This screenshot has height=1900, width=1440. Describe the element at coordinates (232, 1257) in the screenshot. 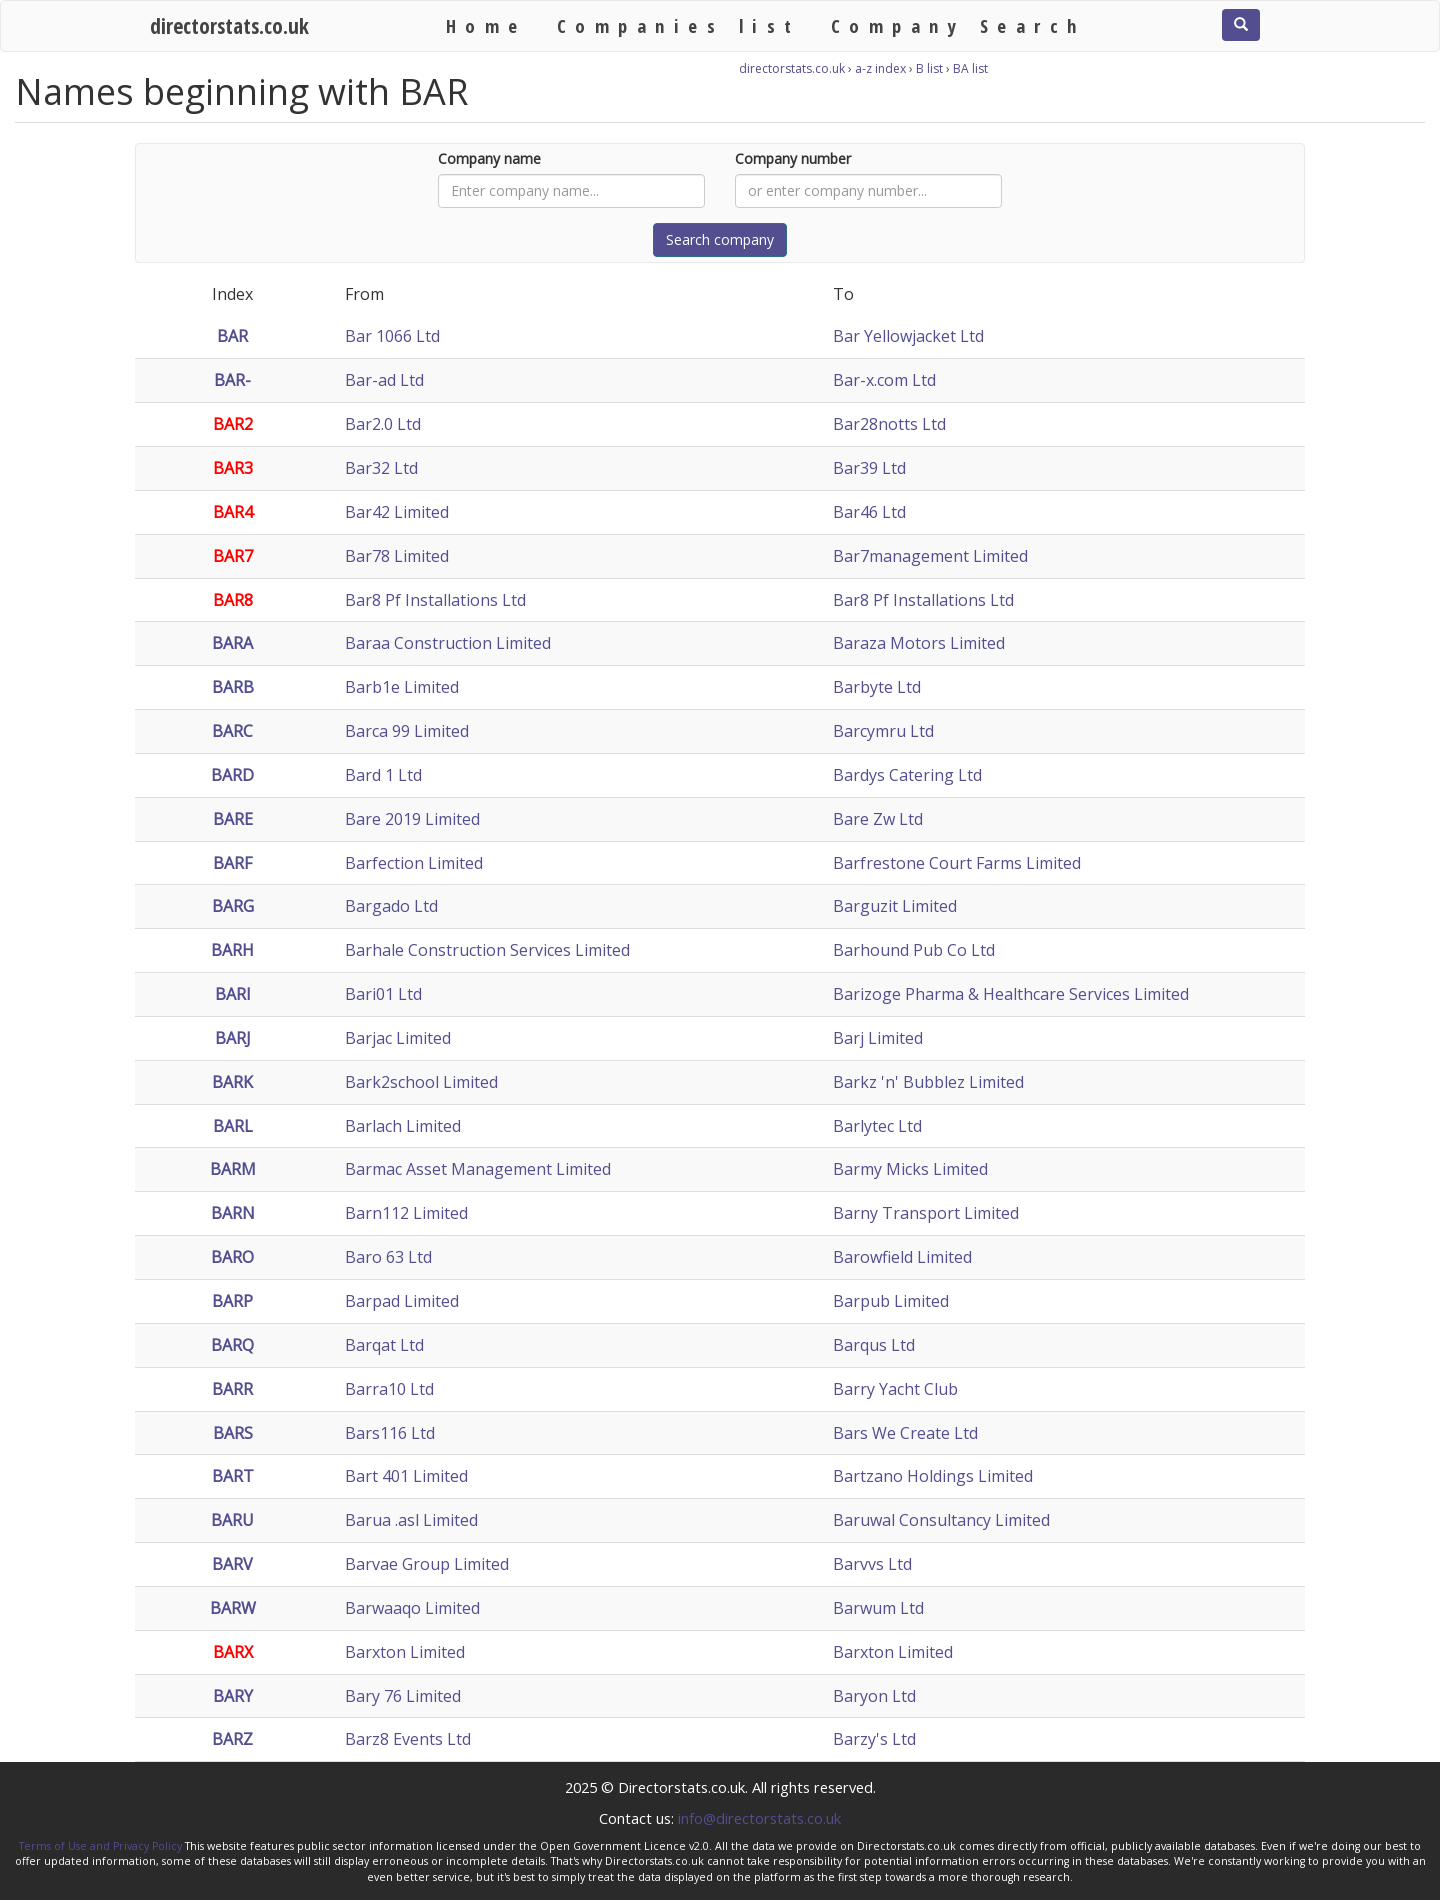

I see `BARO` at that location.